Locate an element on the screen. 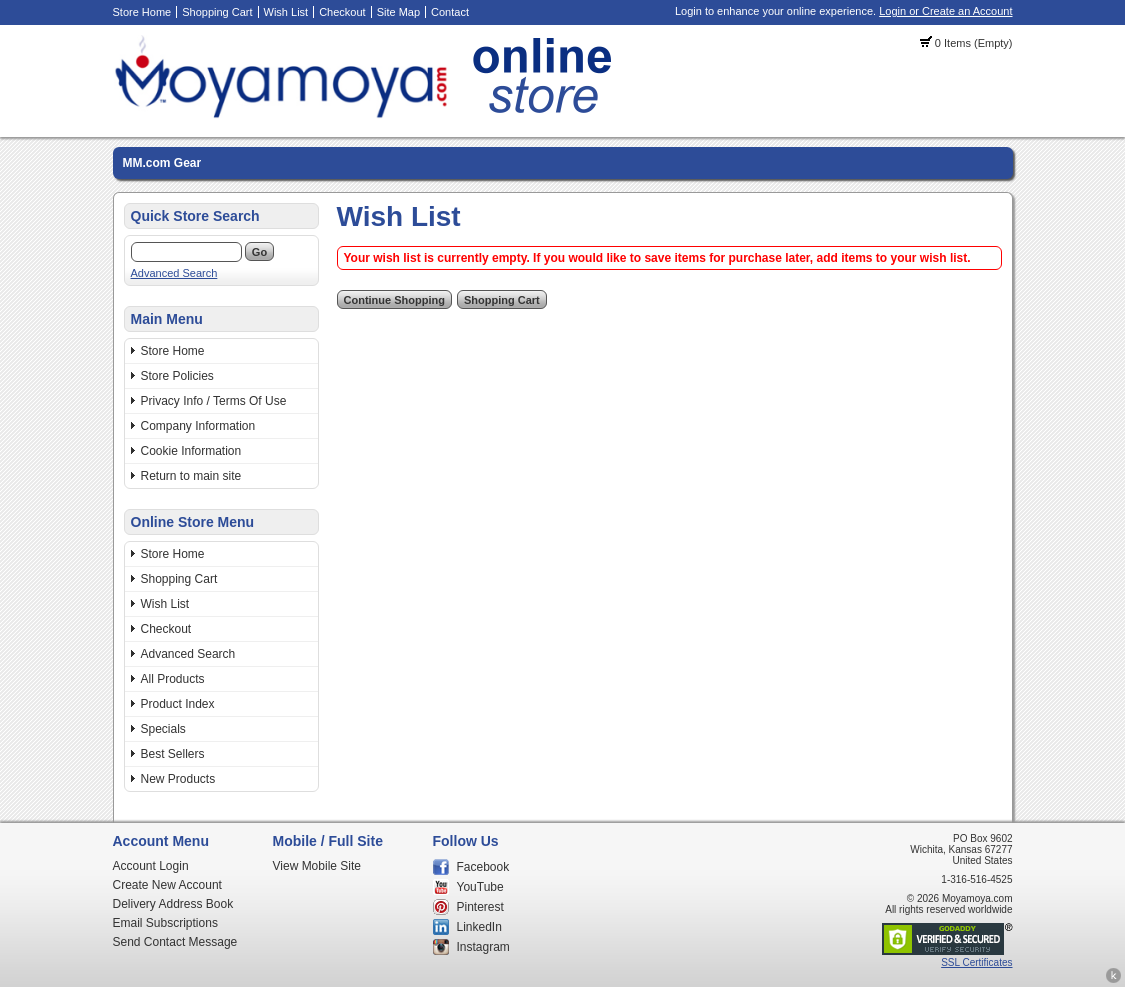 The width and height of the screenshot is (1125, 987). Create New Account is located at coordinates (167, 885).